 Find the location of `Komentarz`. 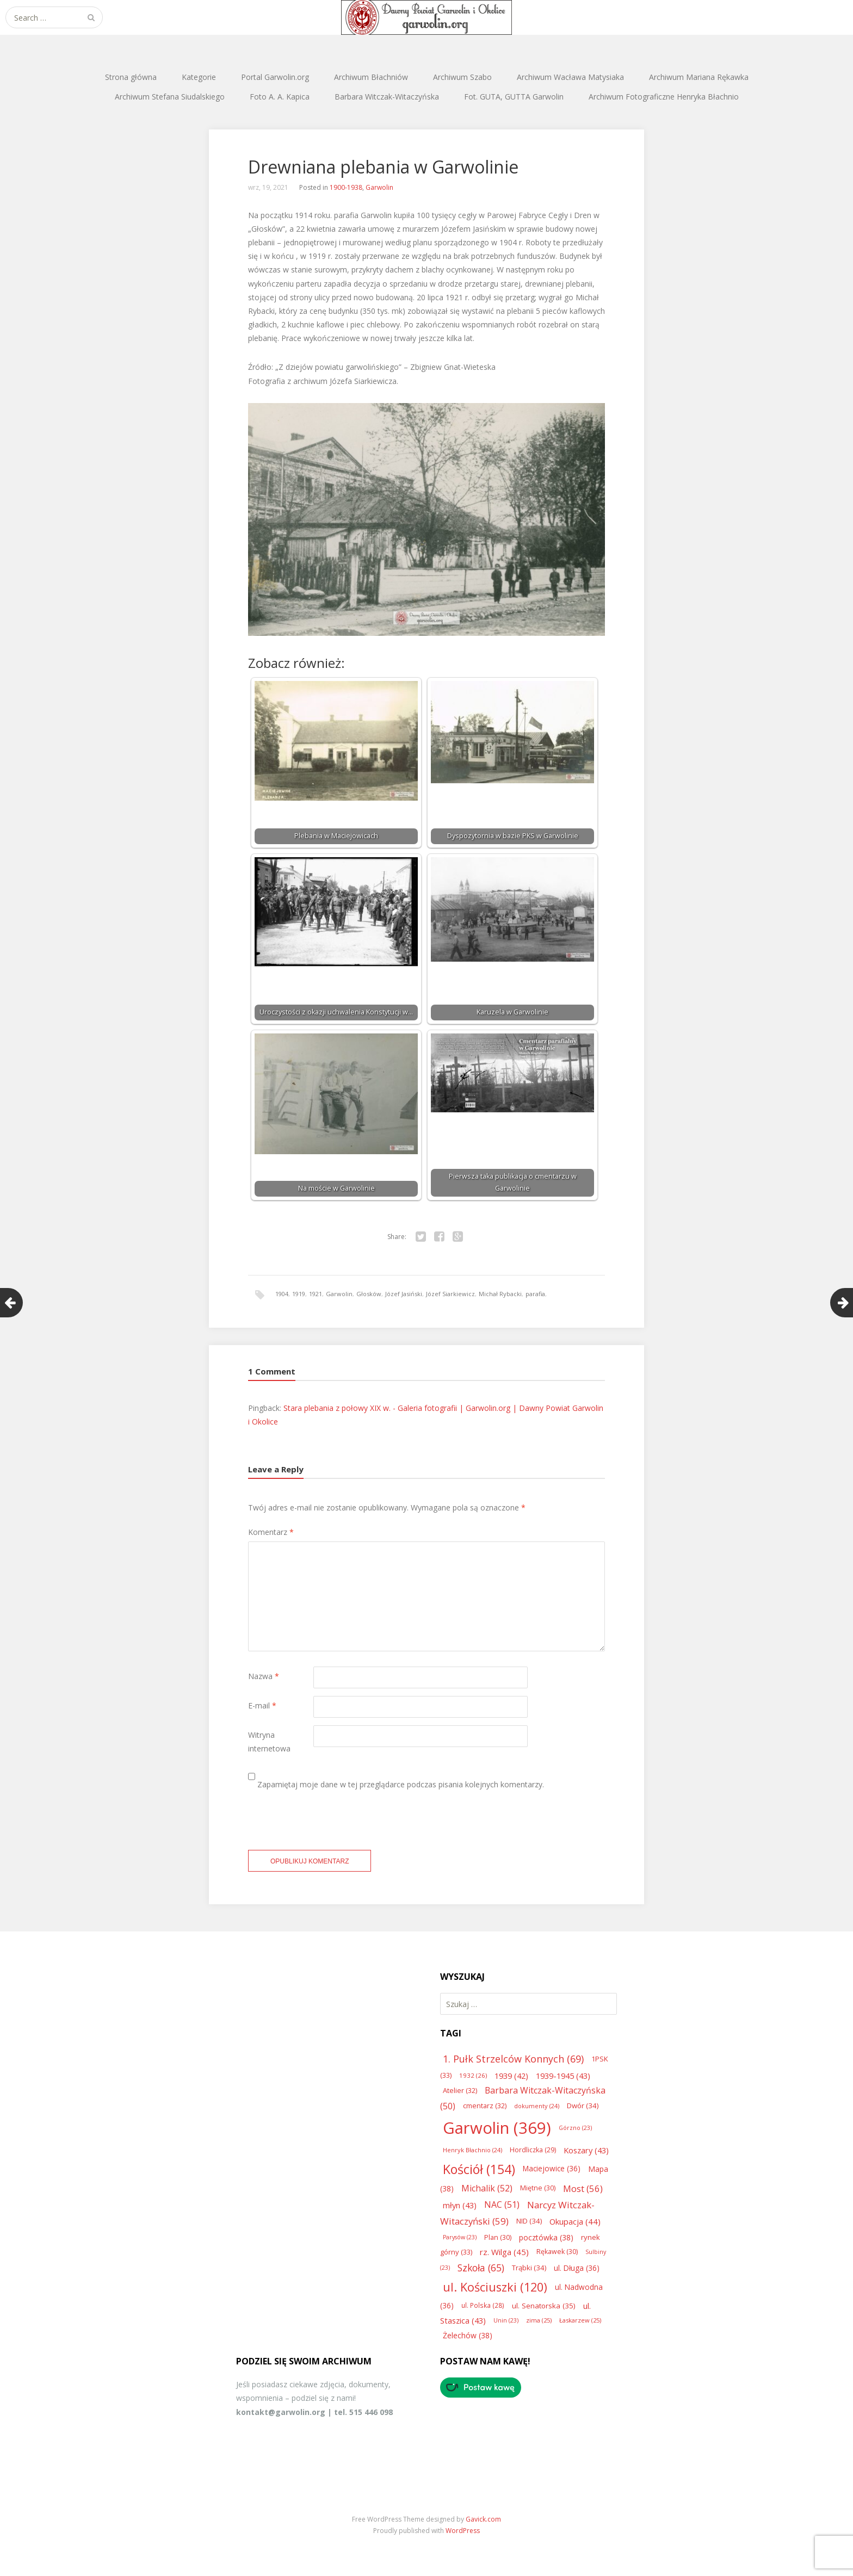

Komentarz is located at coordinates (271, 1532).